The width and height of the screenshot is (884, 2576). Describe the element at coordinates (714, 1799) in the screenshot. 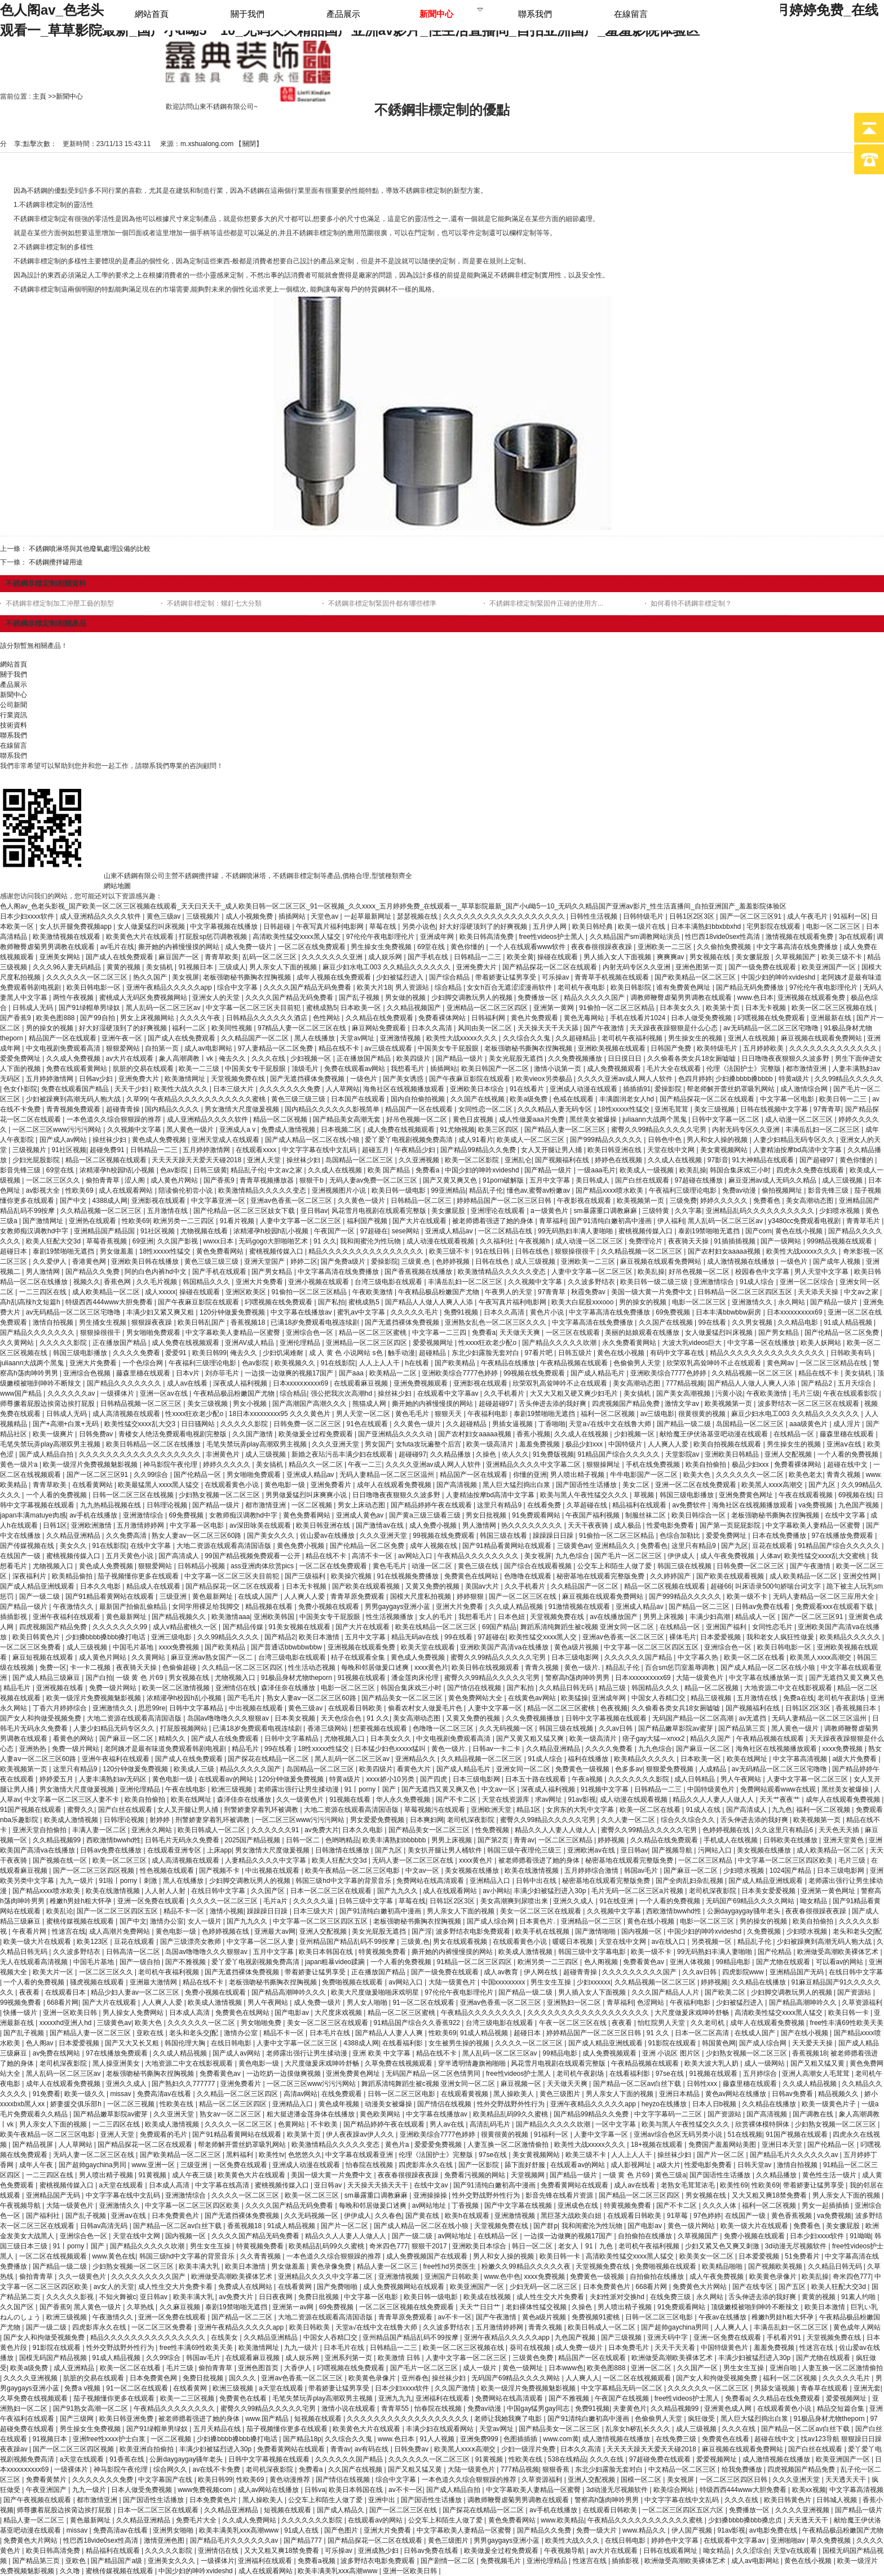

I see `精品久久人人妻人人做人人` at that location.